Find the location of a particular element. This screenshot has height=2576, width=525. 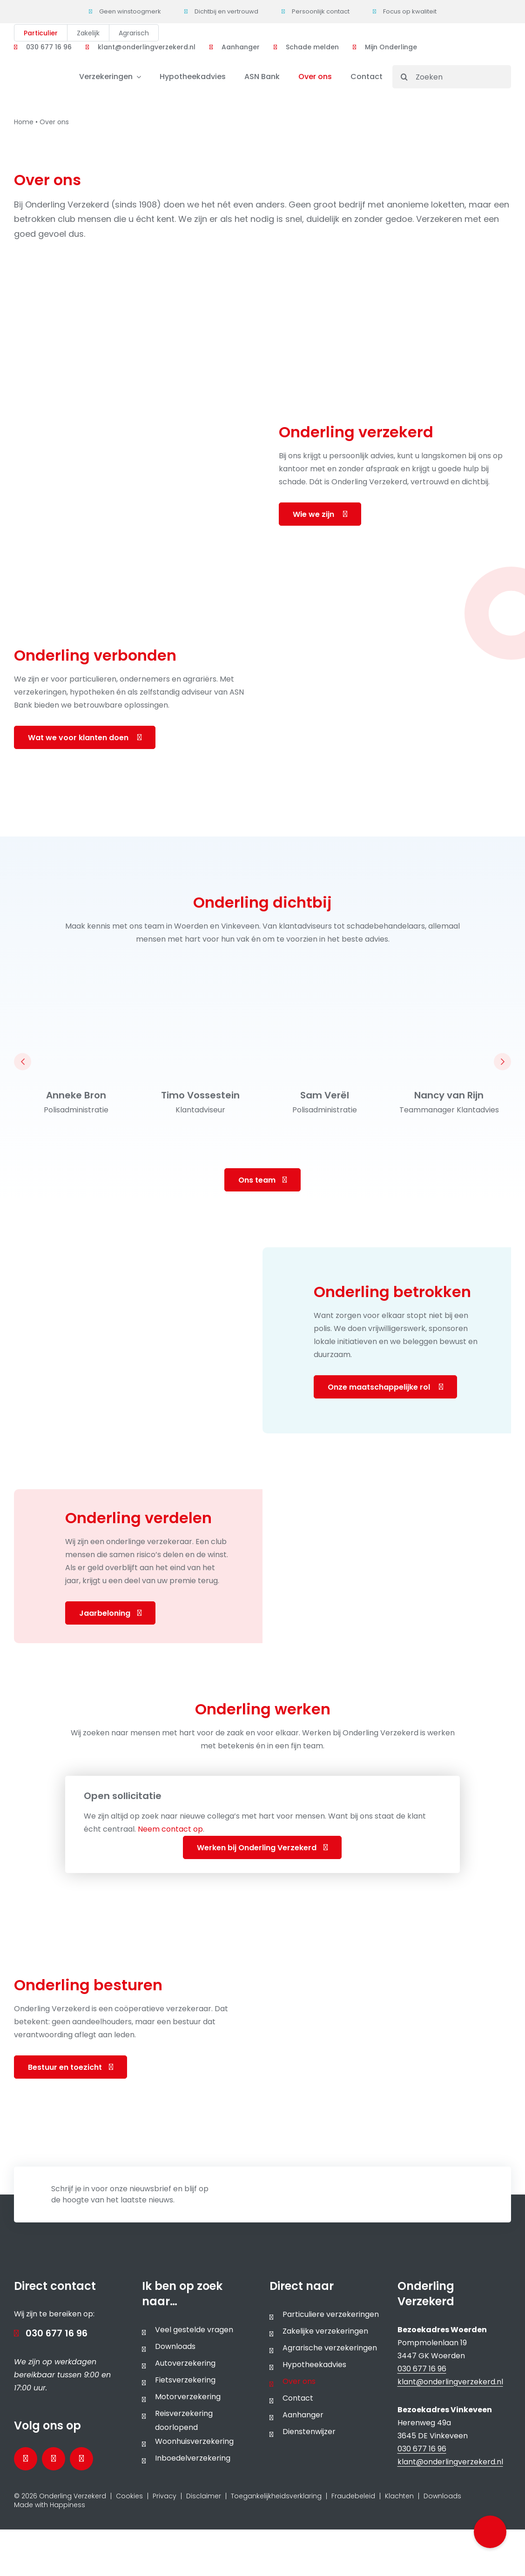

[Bezoek onze LinkedInpagina] is located at coordinates (53, 2458).